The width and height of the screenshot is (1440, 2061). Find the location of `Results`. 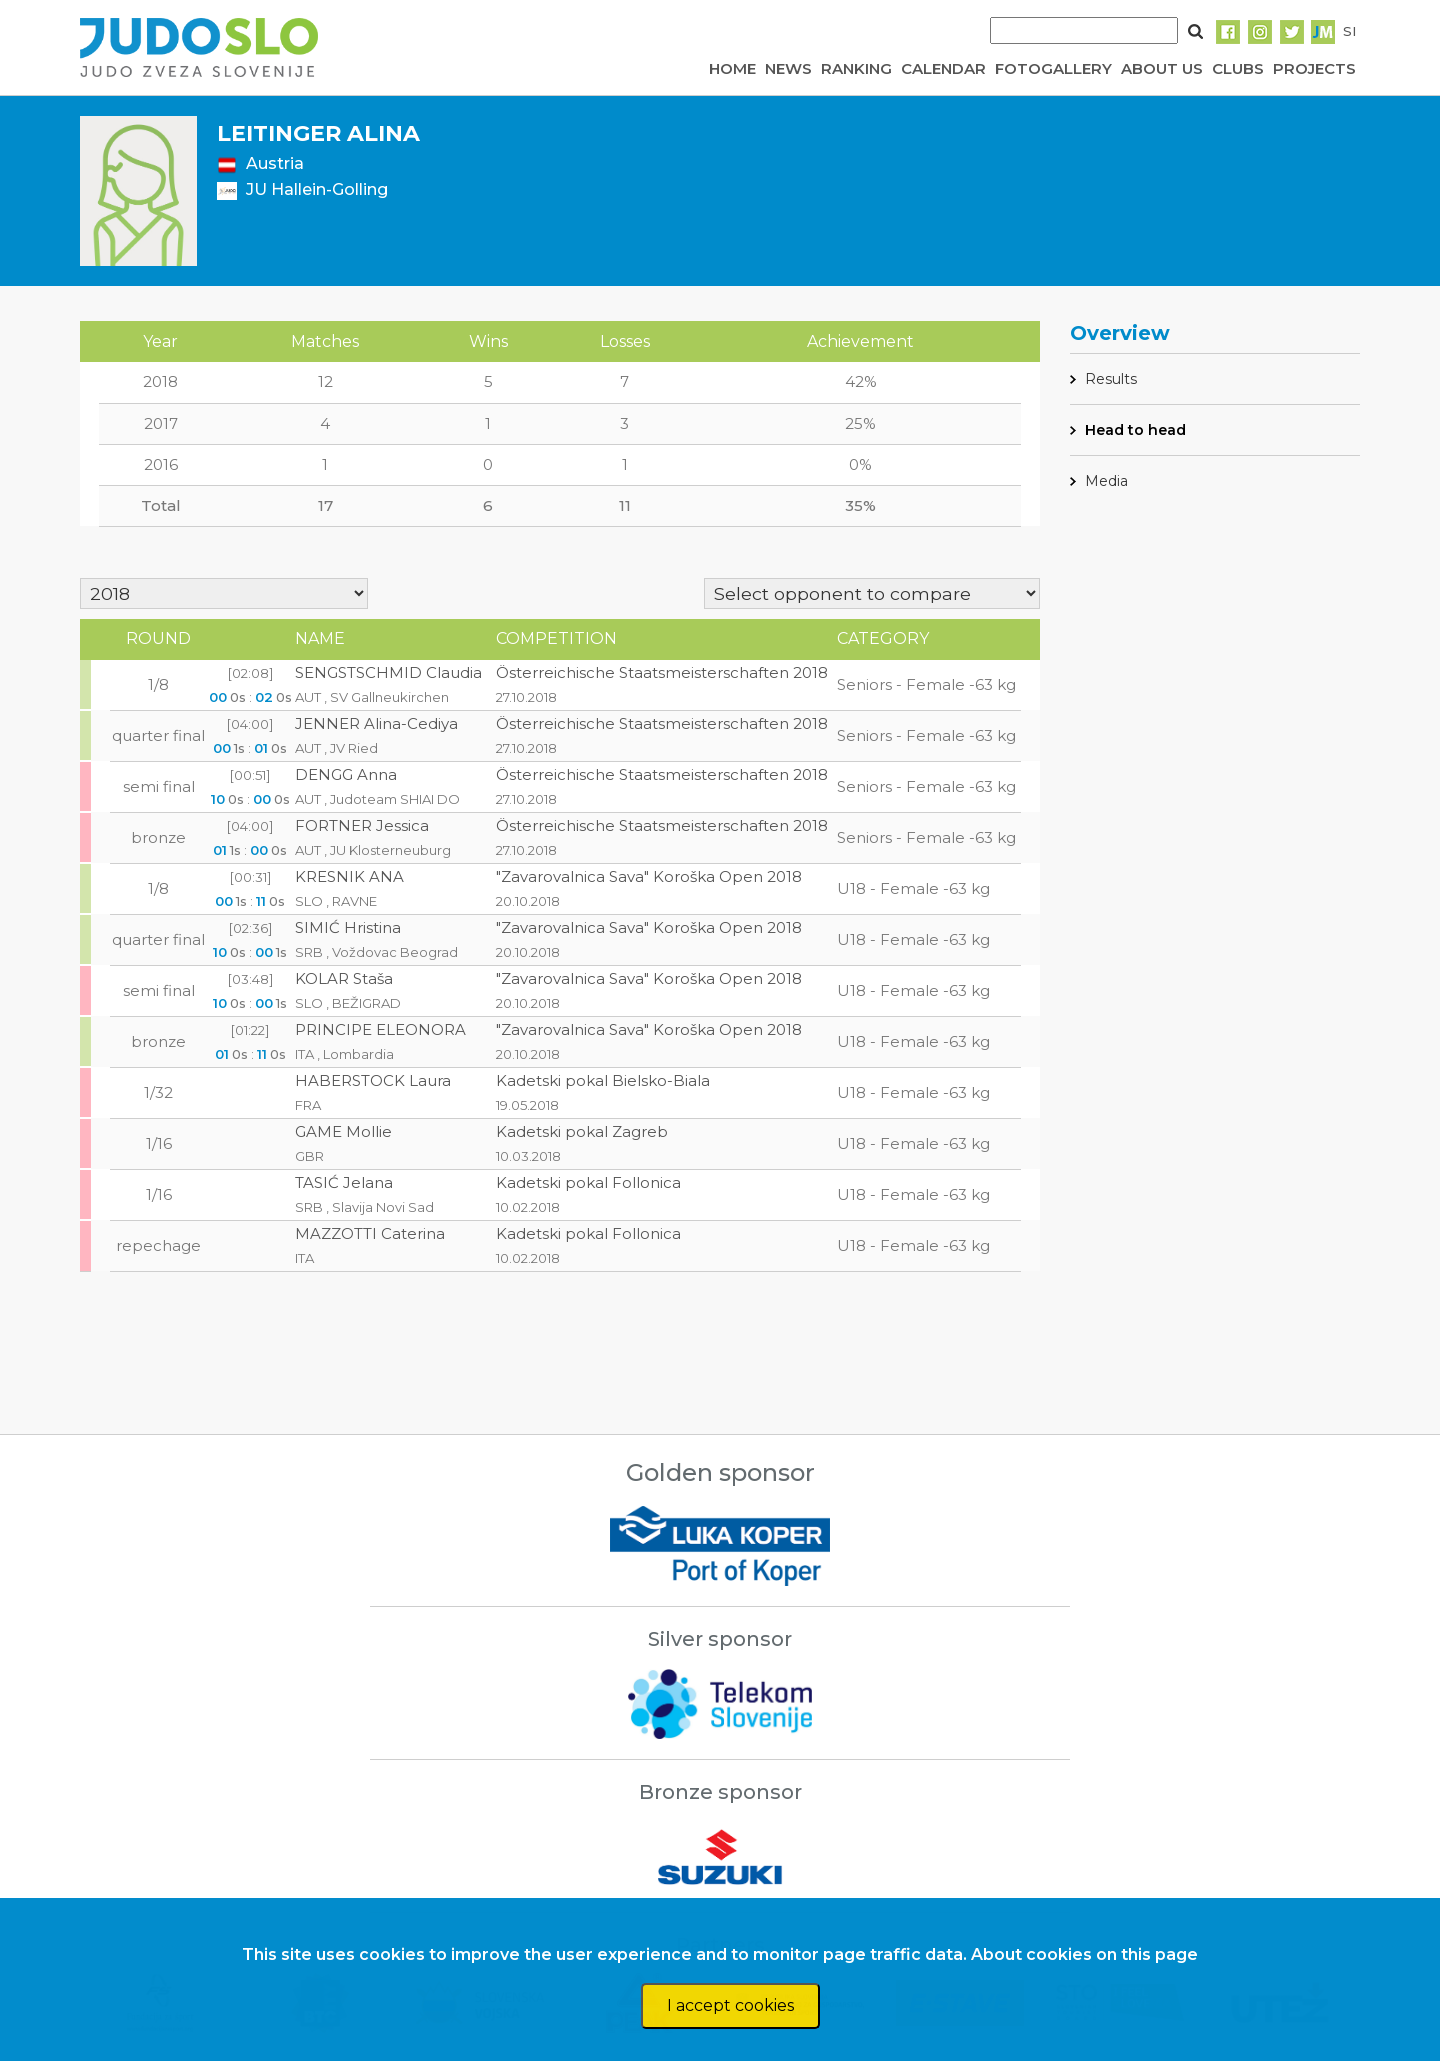

Results is located at coordinates (1111, 379).